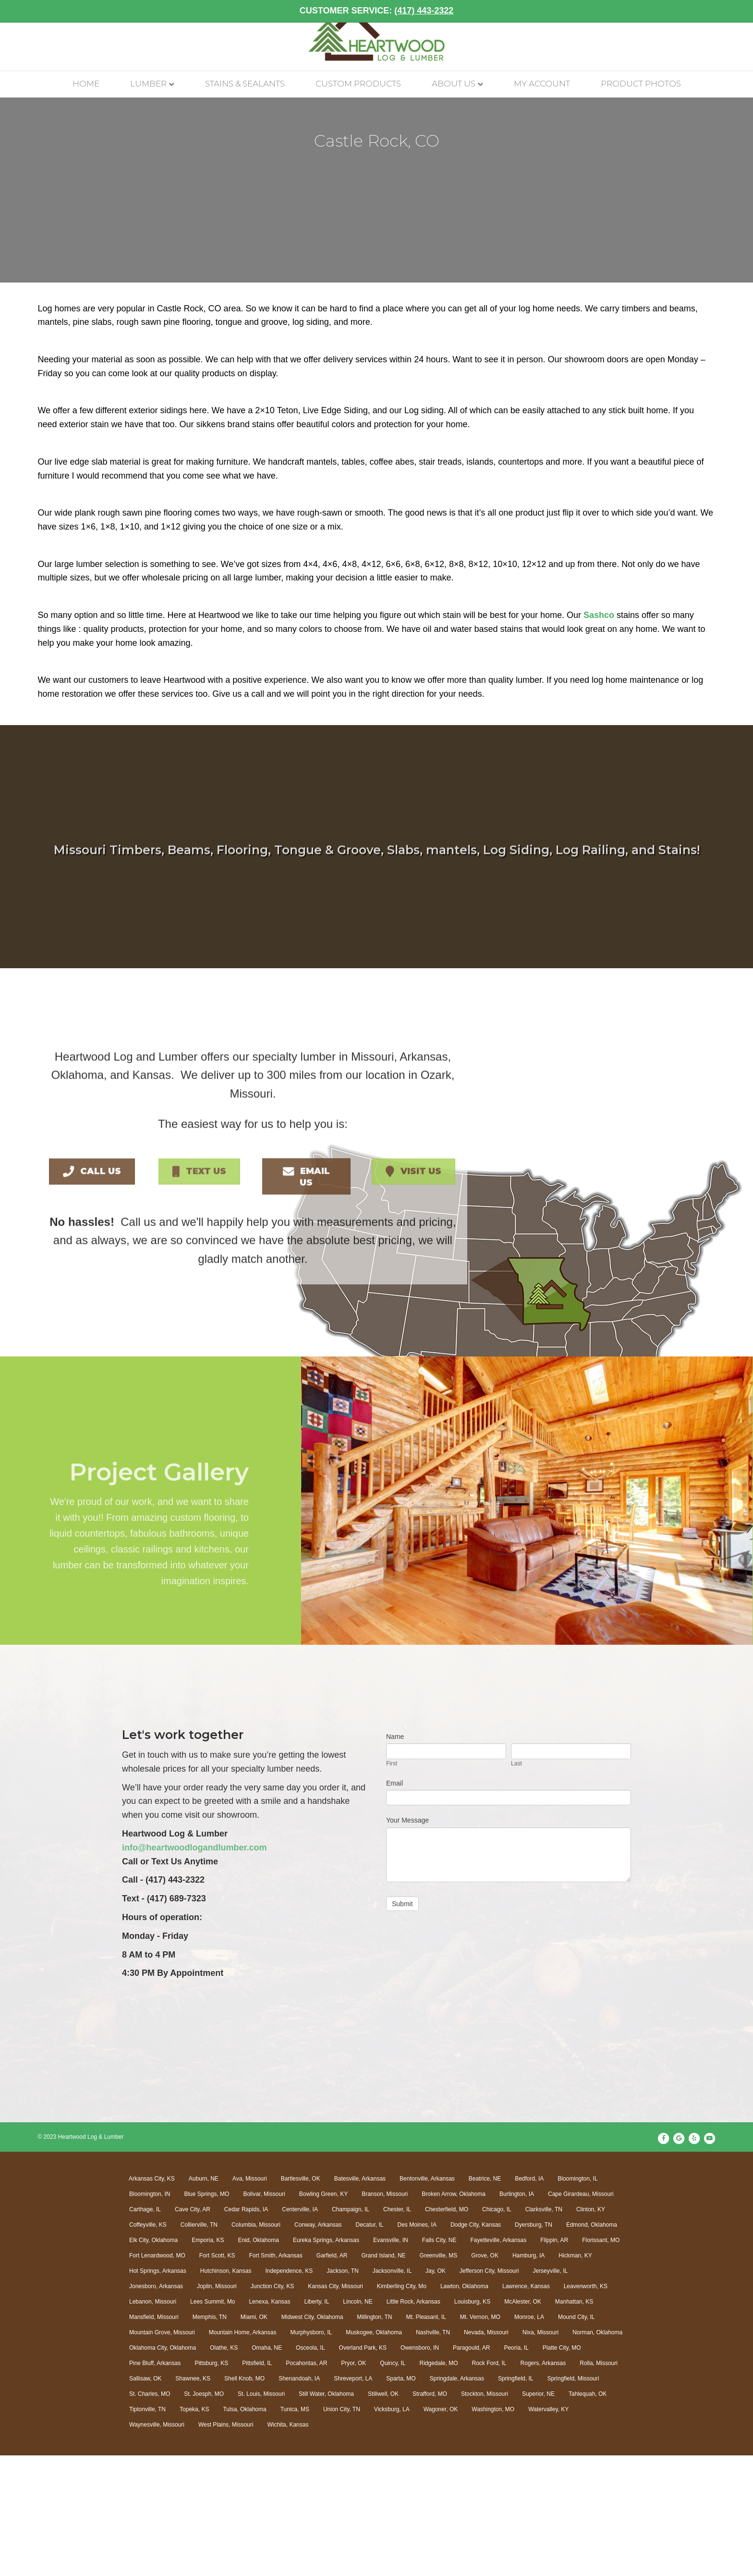 The height and width of the screenshot is (2576, 753). What do you see at coordinates (257, 2483) in the screenshot?
I see `Pittsfield, IL` at bounding box center [257, 2483].